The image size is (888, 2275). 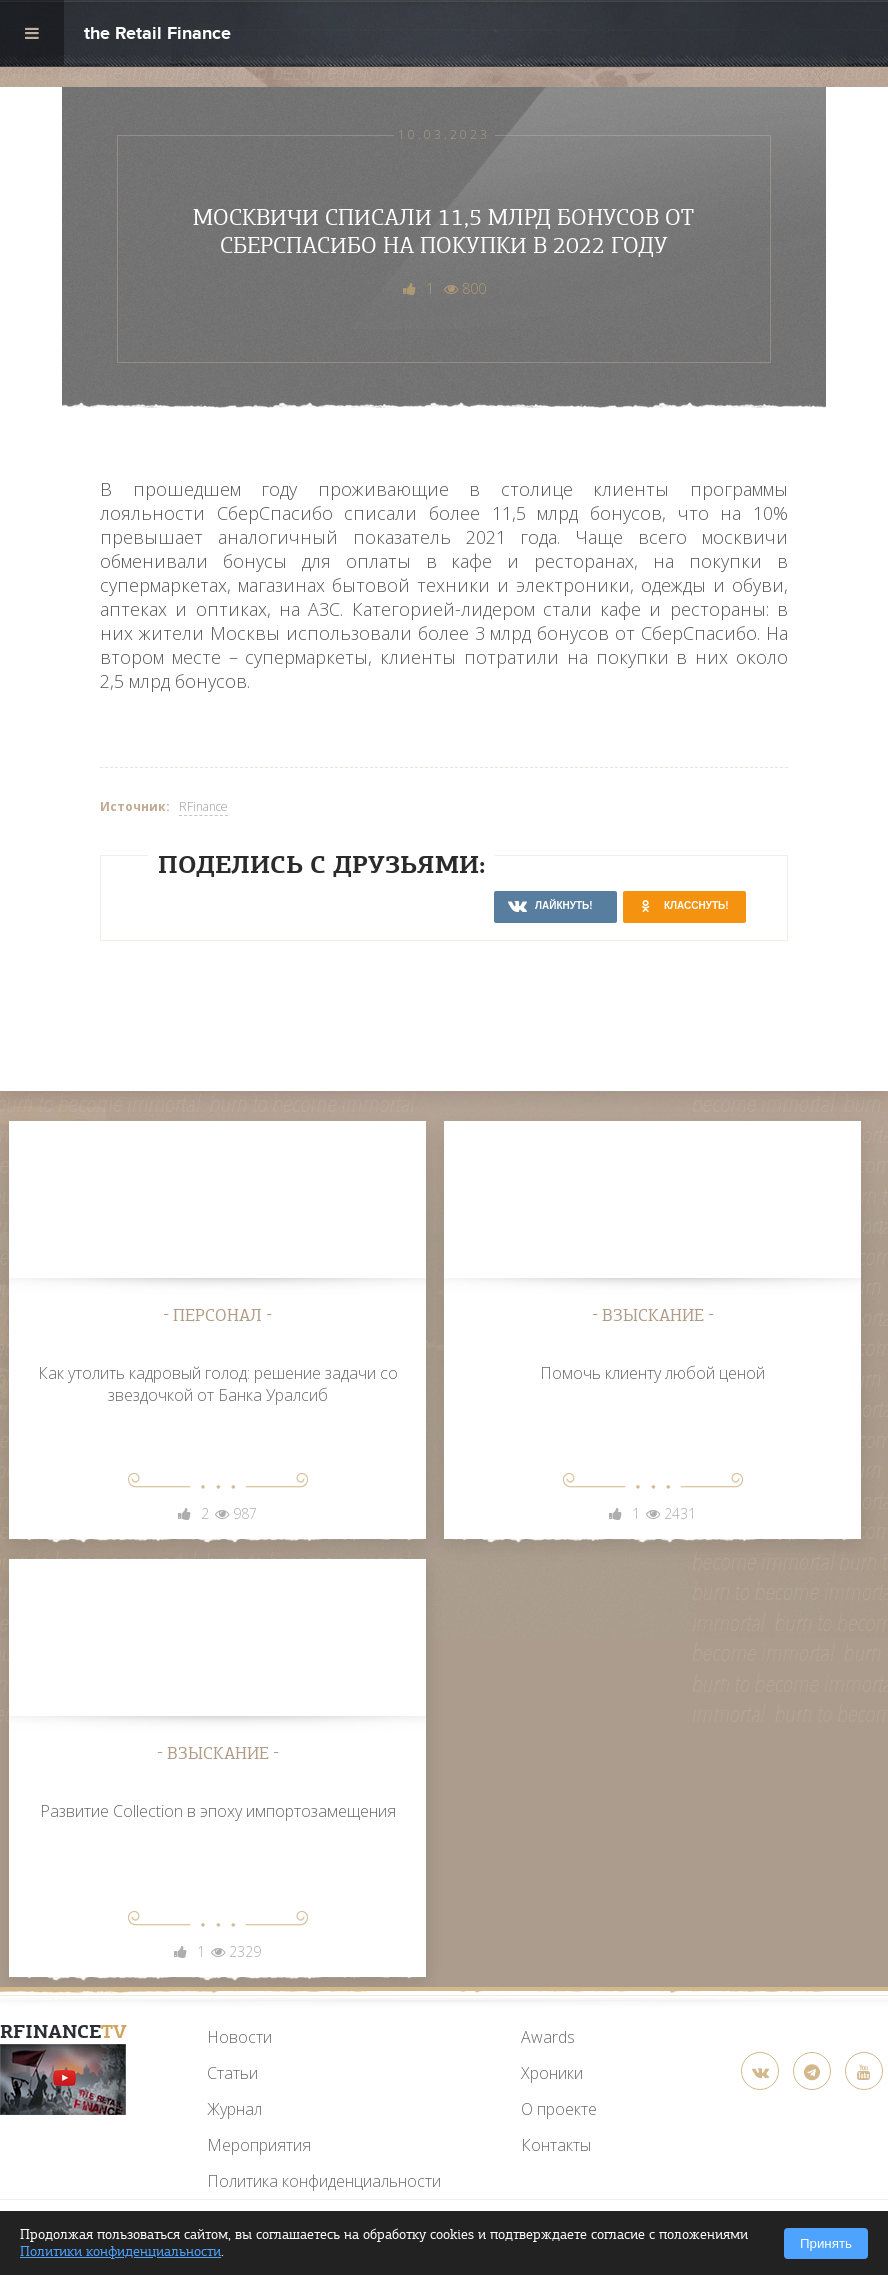 I want to click on О проекте, so click(x=559, y=2109).